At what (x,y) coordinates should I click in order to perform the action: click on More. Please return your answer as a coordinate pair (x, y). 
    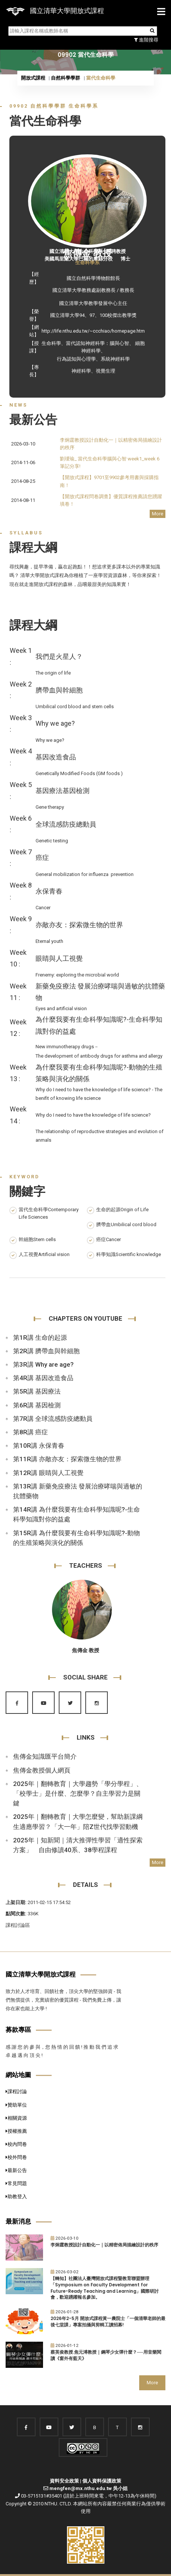
    Looking at the image, I should click on (157, 513).